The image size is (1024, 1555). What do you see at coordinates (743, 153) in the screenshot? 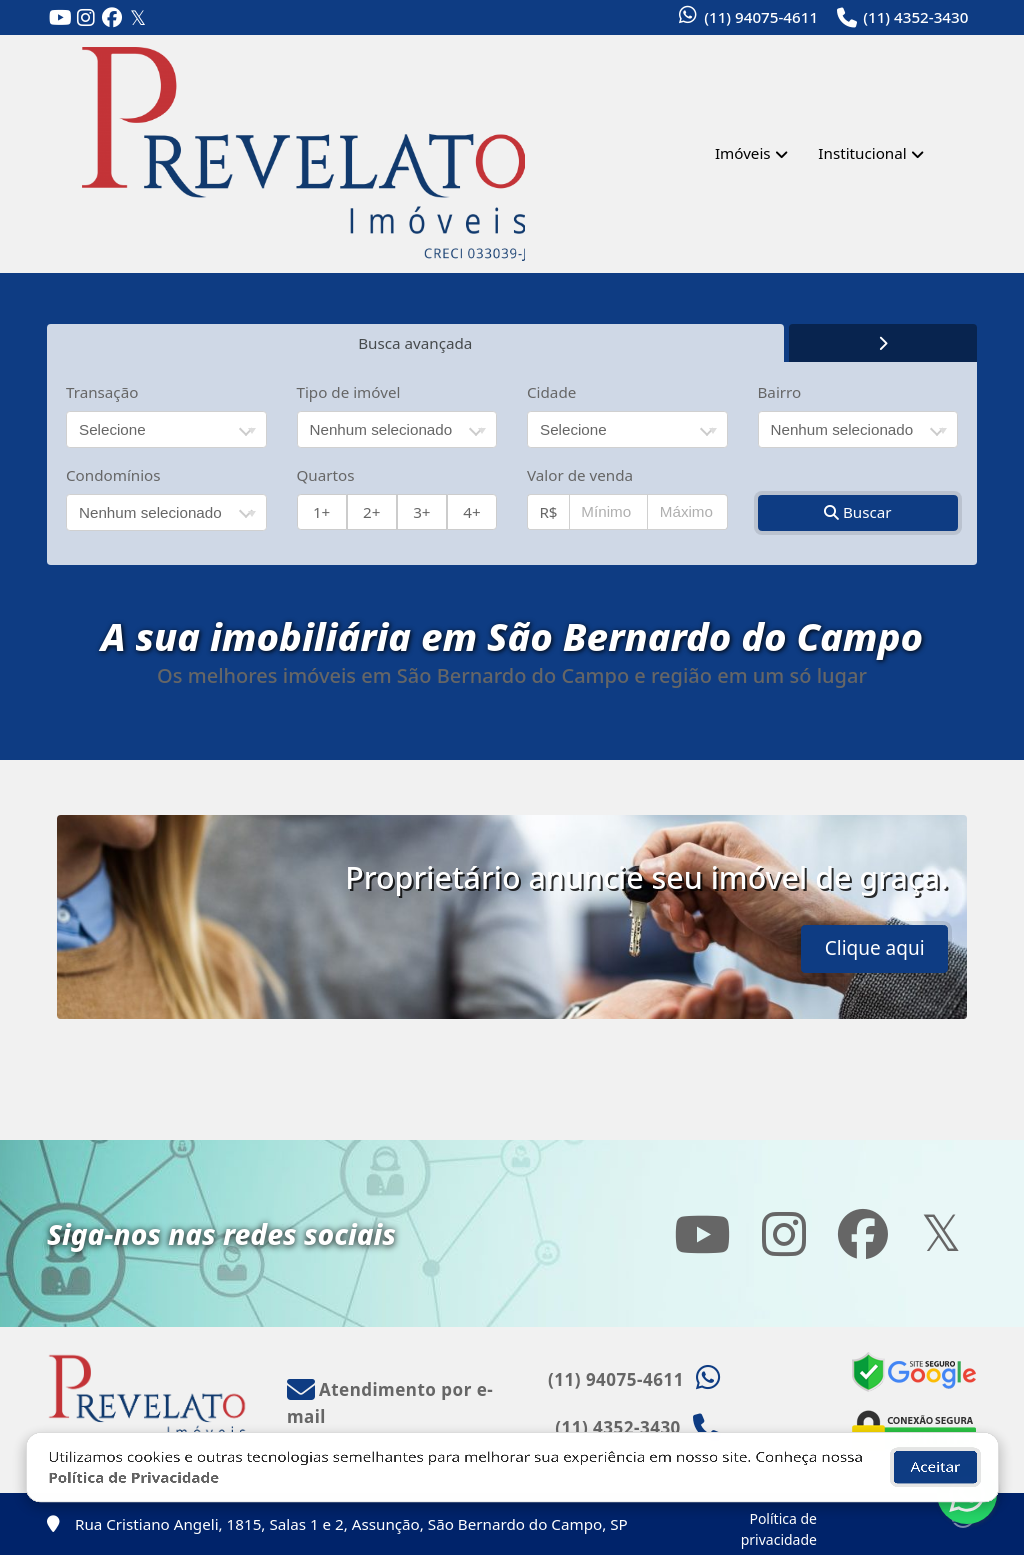
I see `Imóveis [button]` at bounding box center [743, 153].